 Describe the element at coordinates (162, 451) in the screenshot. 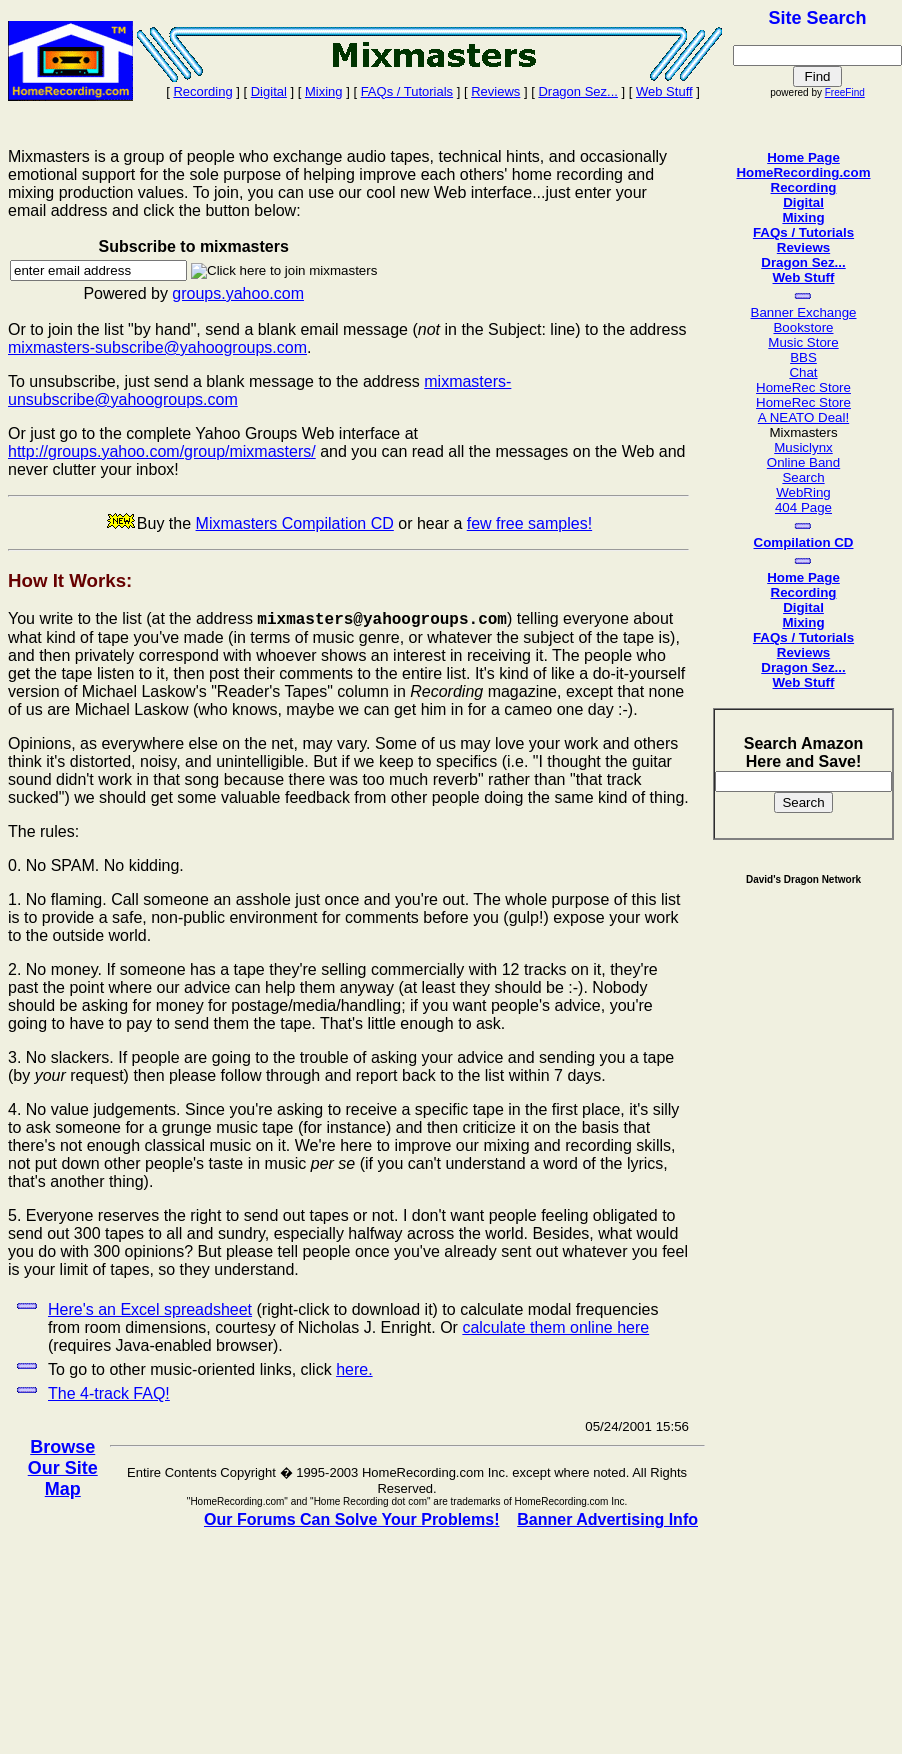

I see `http://groups.yahoo.com/group/mixmasters/` at that location.